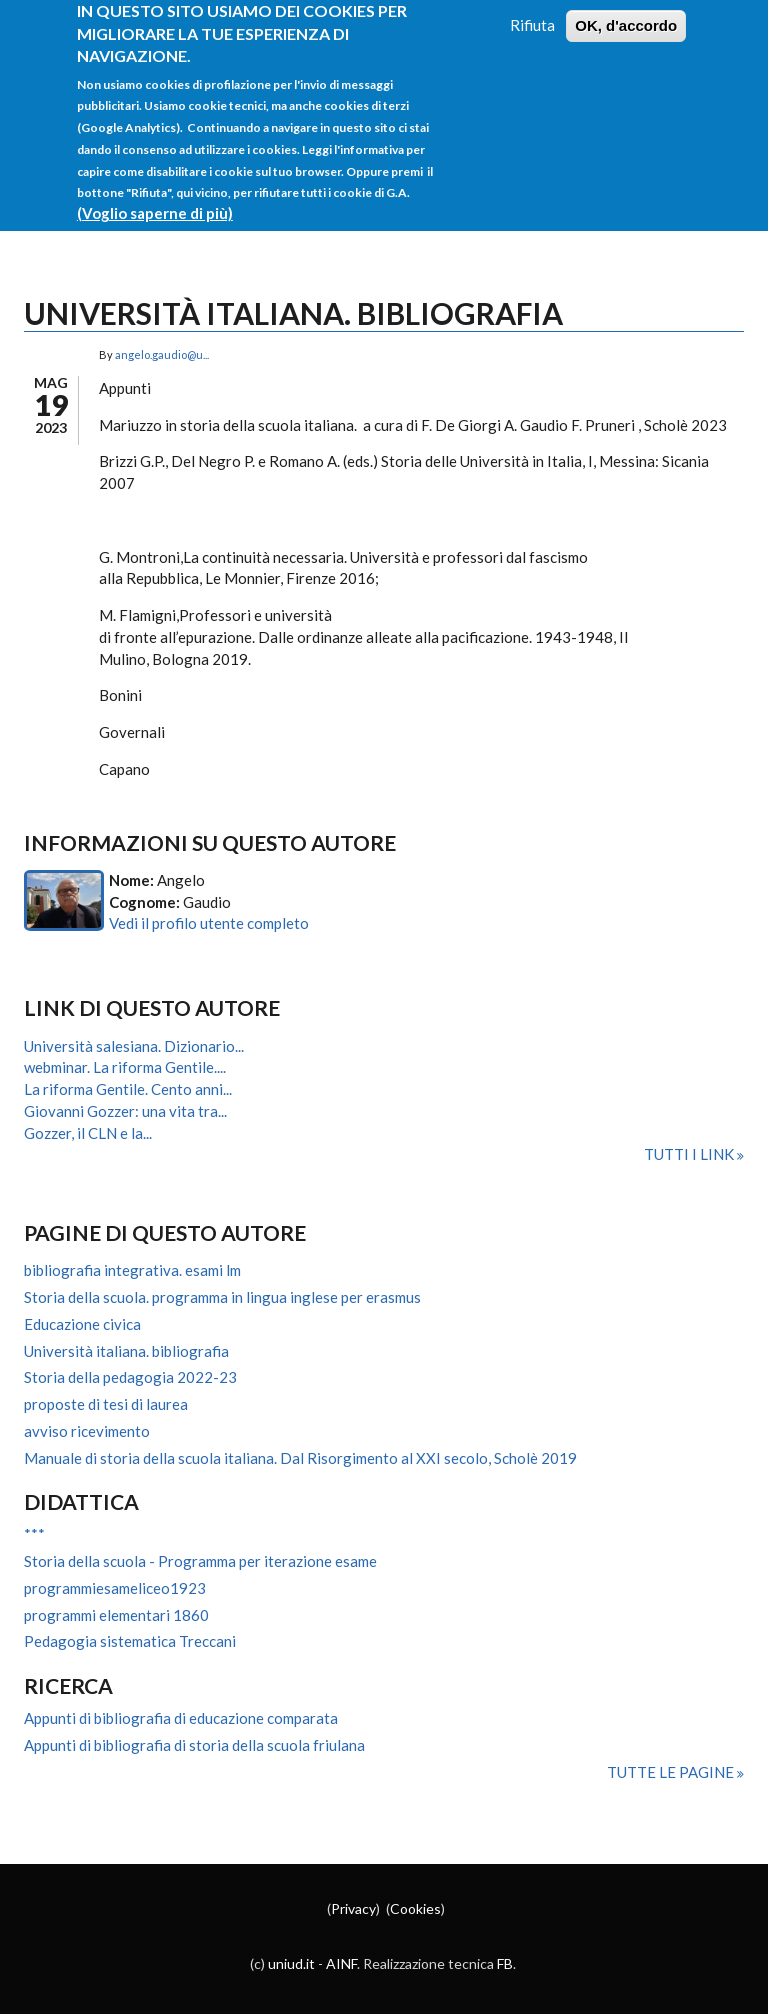 The height and width of the screenshot is (2014, 768). What do you see at coordinates (209, 923) in the screenshot?
I see `Vedi il profilo utente completo` at bounding box center [209, 923].